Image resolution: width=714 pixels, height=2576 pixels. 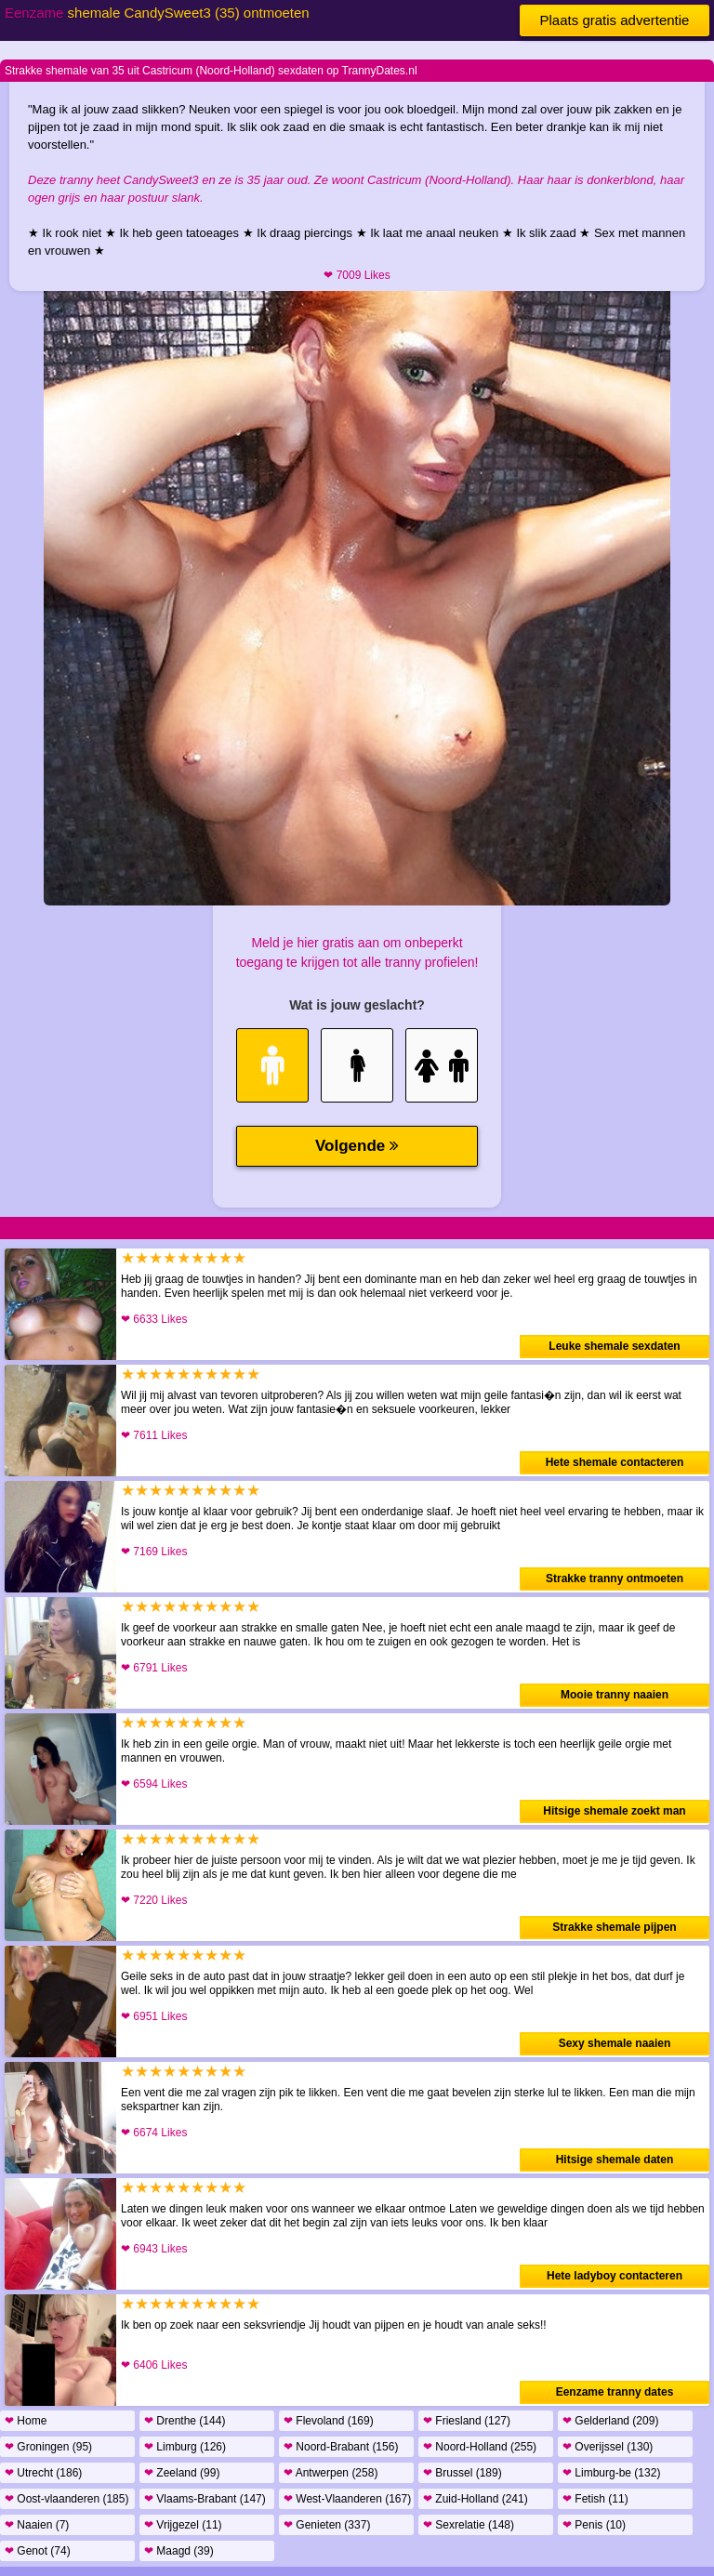 What do you see at coordinates (25, 2420) in the screenshot?
I see `Home` at bounding box center [25, 2420].